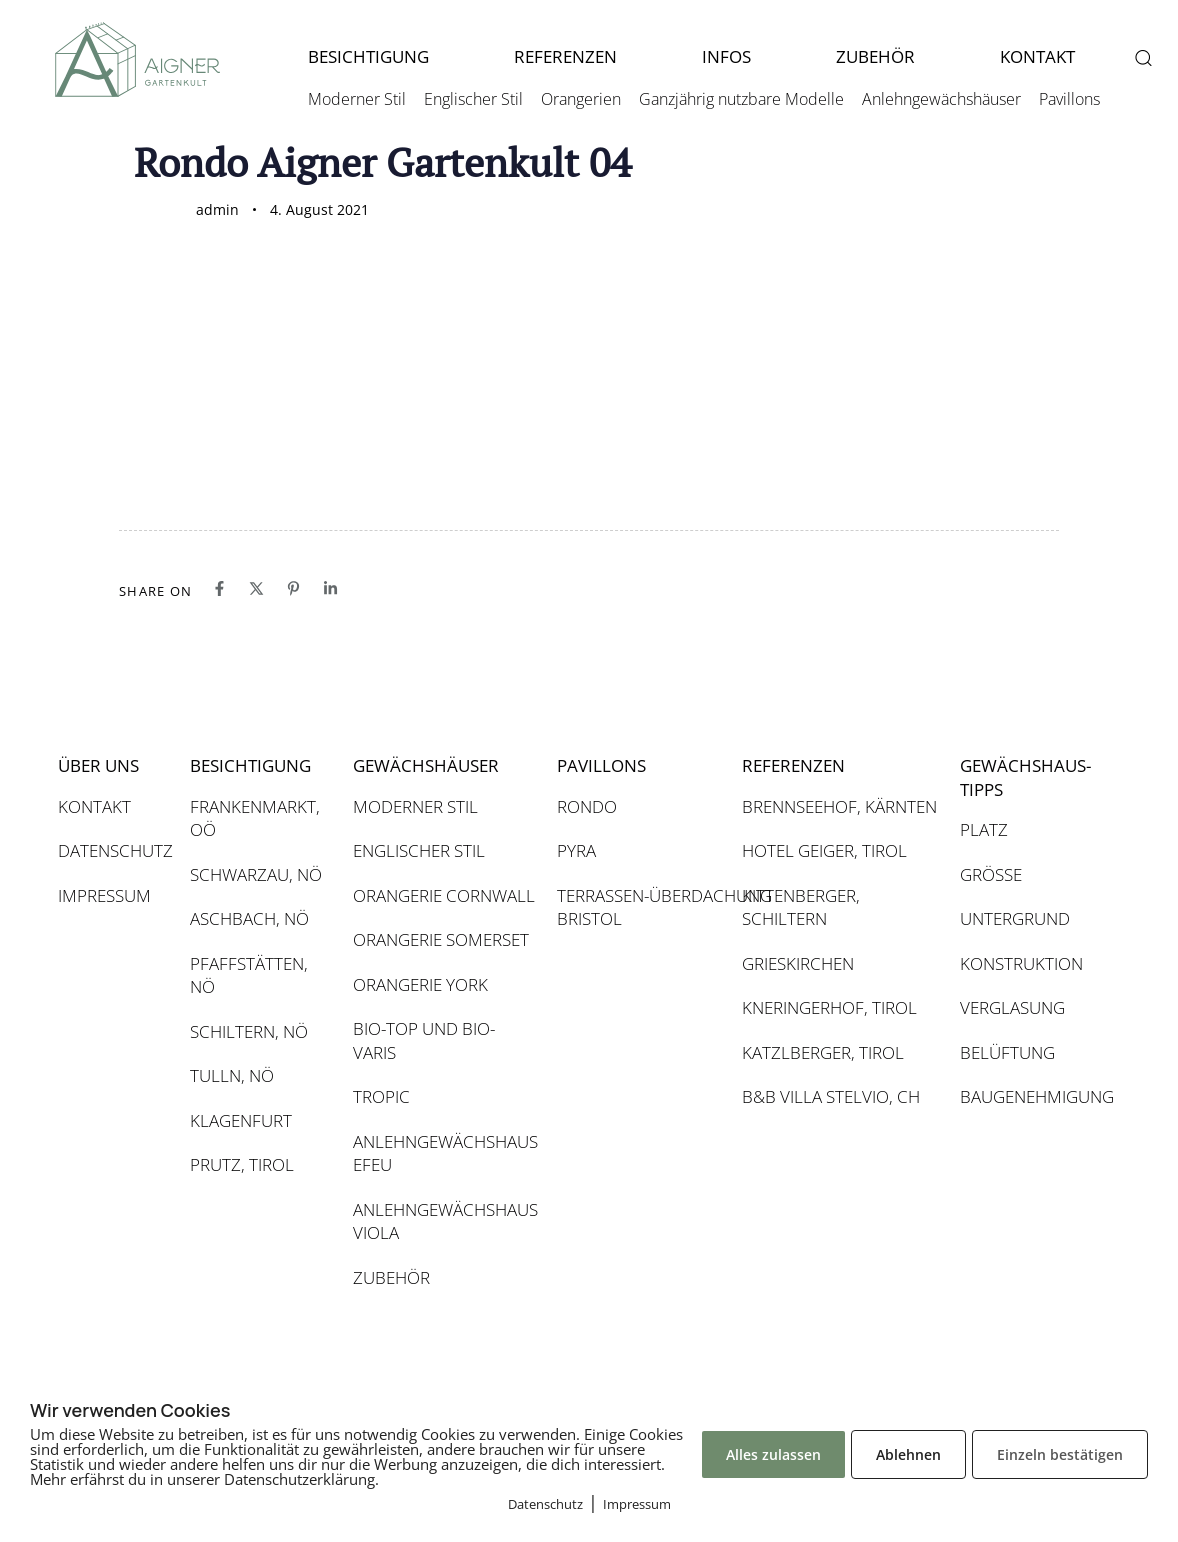 The width and height of the screenshot is (1178, 1542). Describe the element at coordinates (576, 850) in the screenshot. I see `PYRA` at that location.